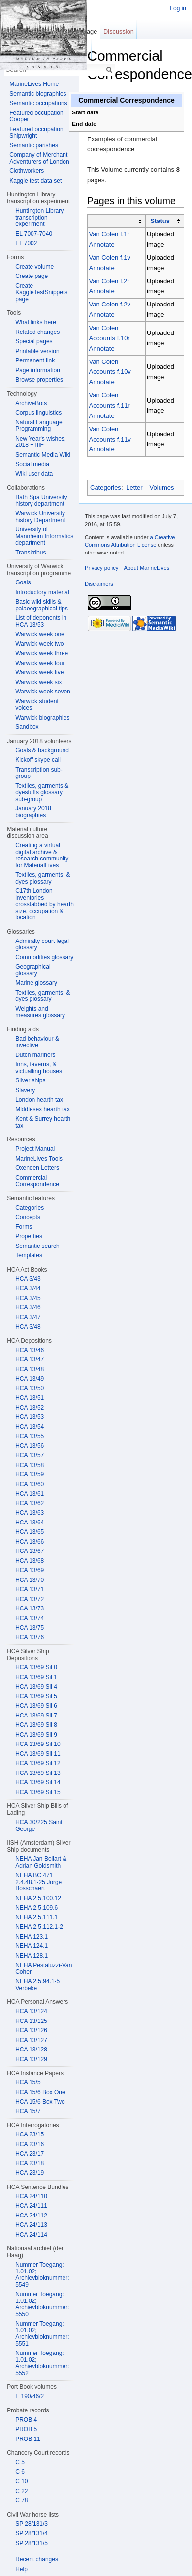 Image resolution: width=192 pixels, height=2576 pixels. I want to click on NEHA 2.5.112.1-2, so click(39, 1926).